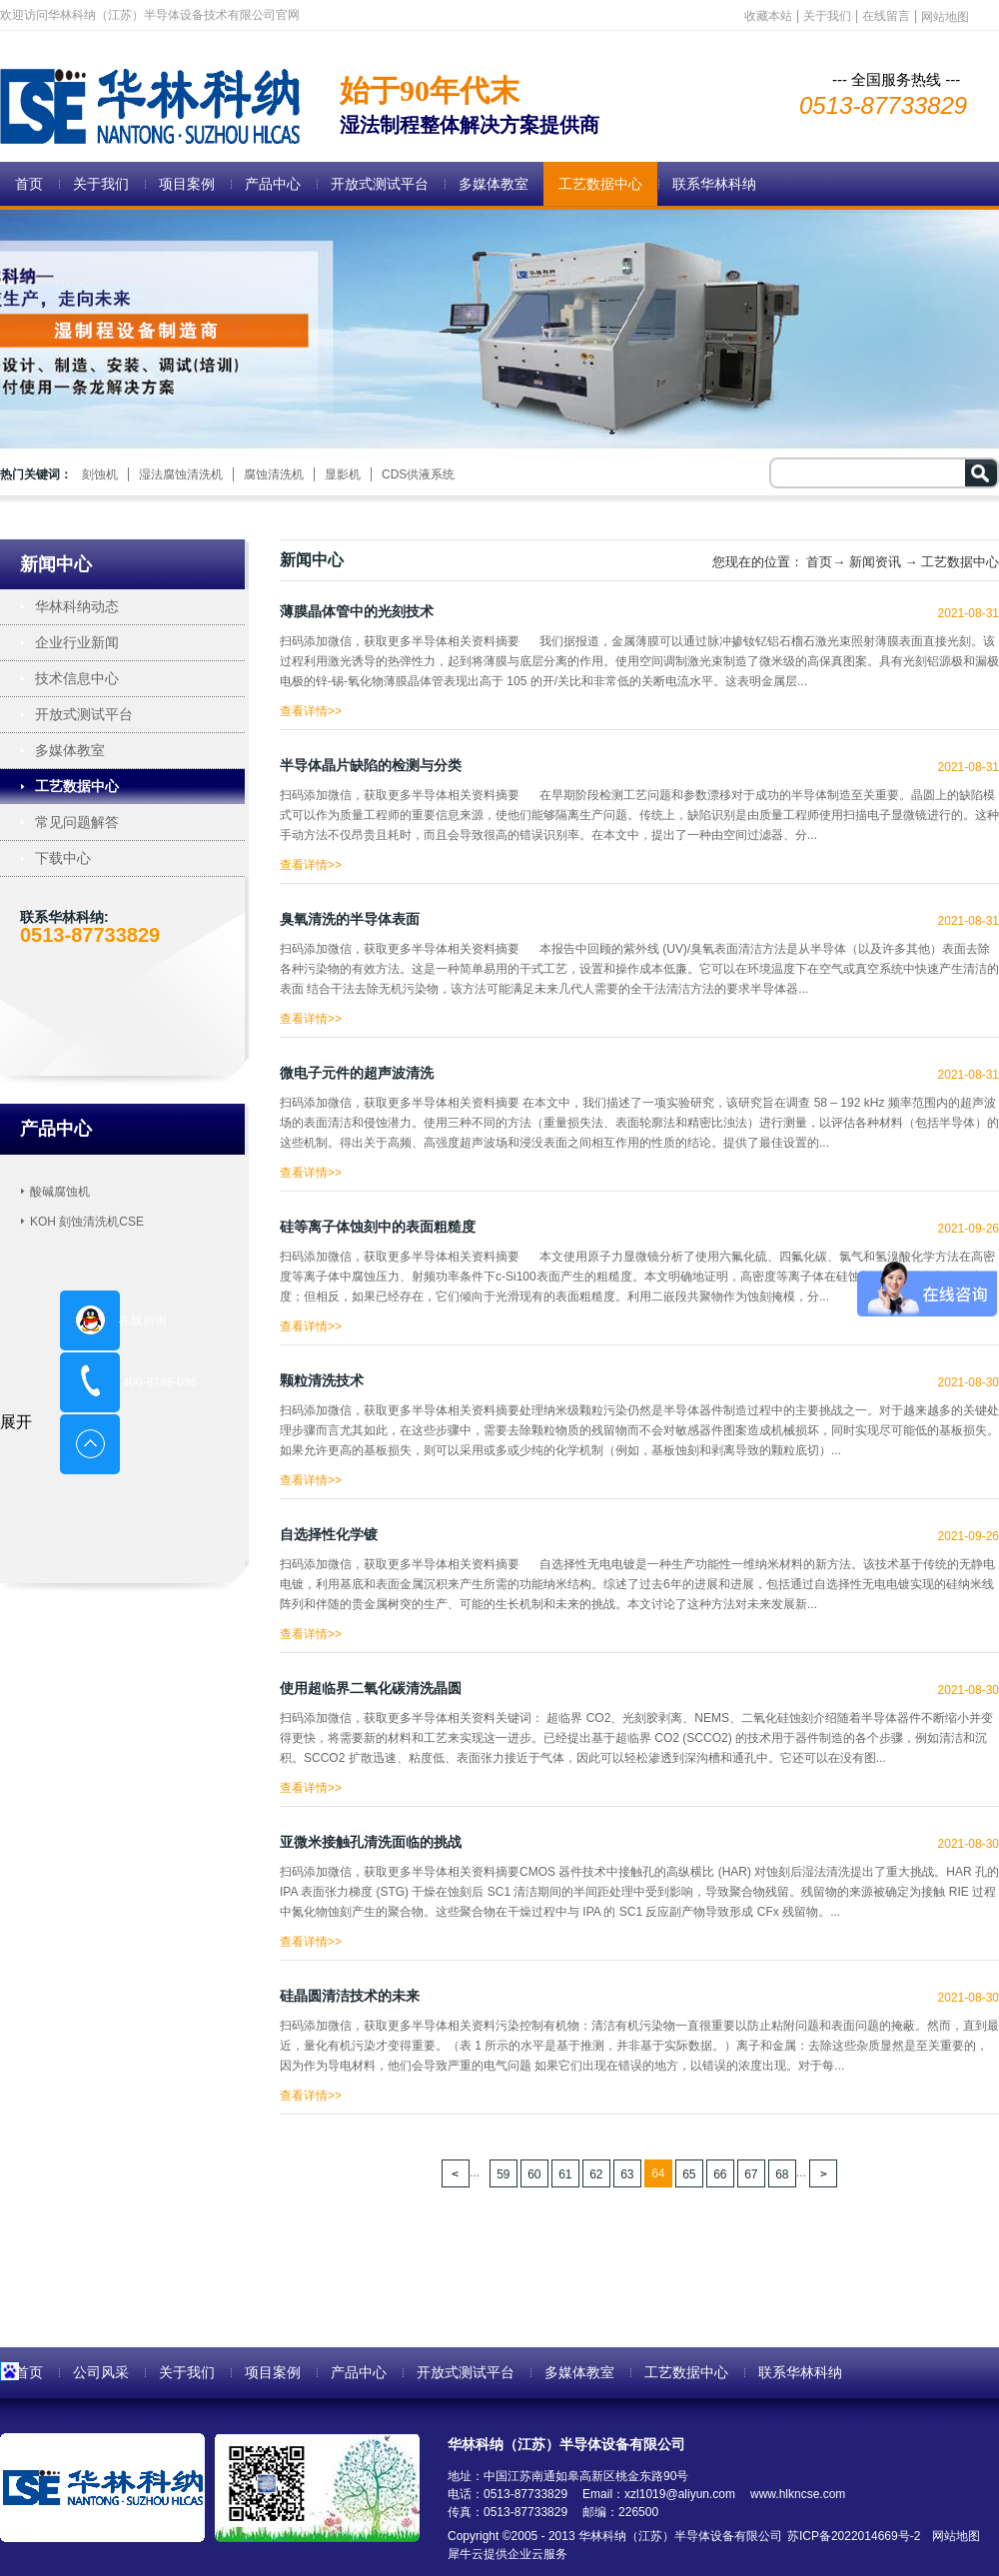 This screenshot has height=2576, width=999. Describe the element at coordinates (533, 2174) in the screenshot. I see `60` at that location.